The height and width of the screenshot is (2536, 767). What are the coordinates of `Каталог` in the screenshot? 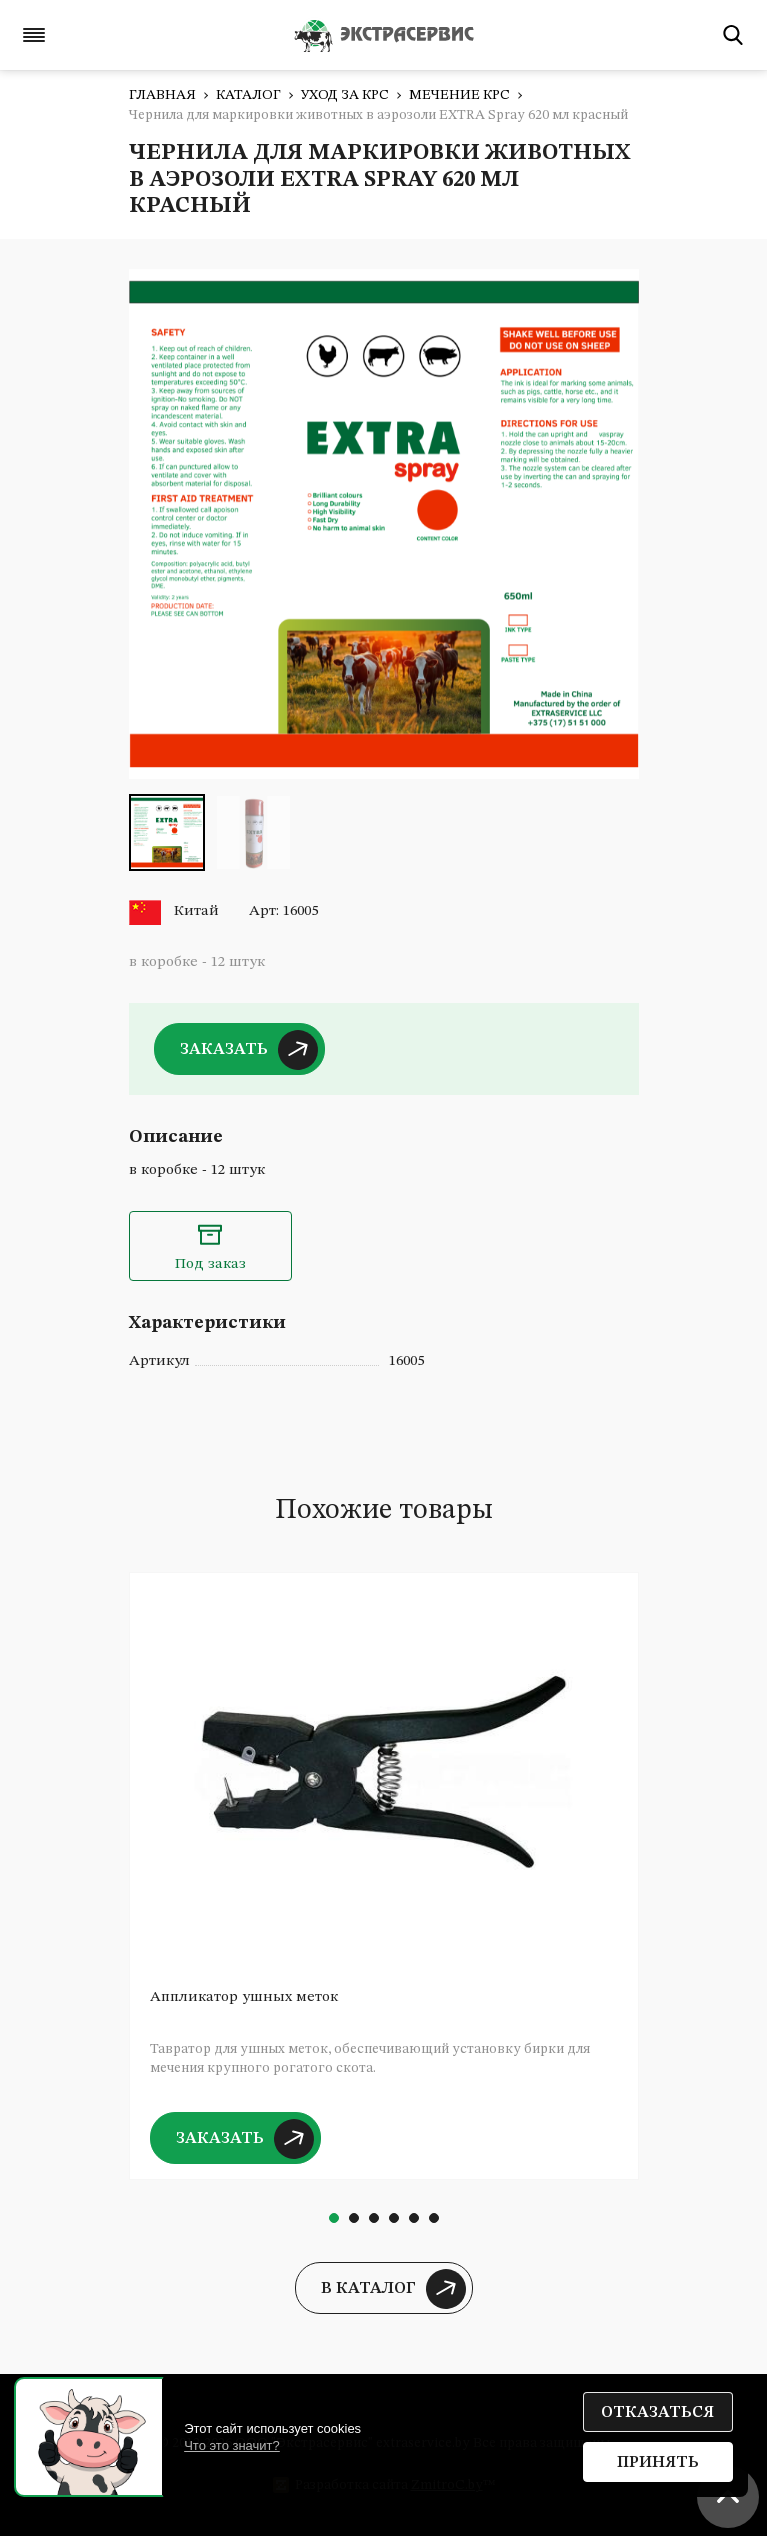 It's located at (248, 95).